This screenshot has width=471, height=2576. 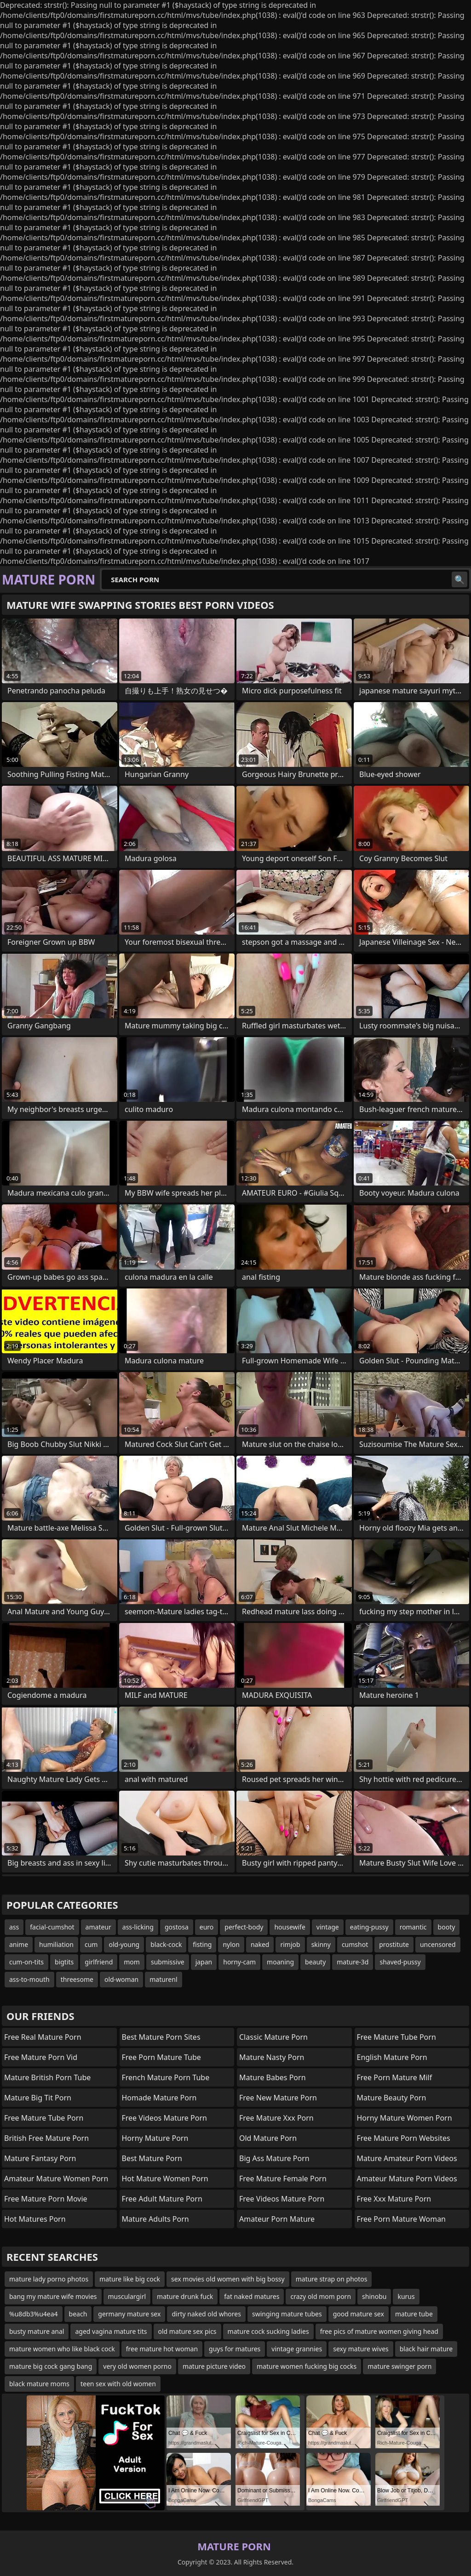 What do you see at coordinates (18, 1944) in the screenshot?
I see `anime` at bounding box center [18, 1944].